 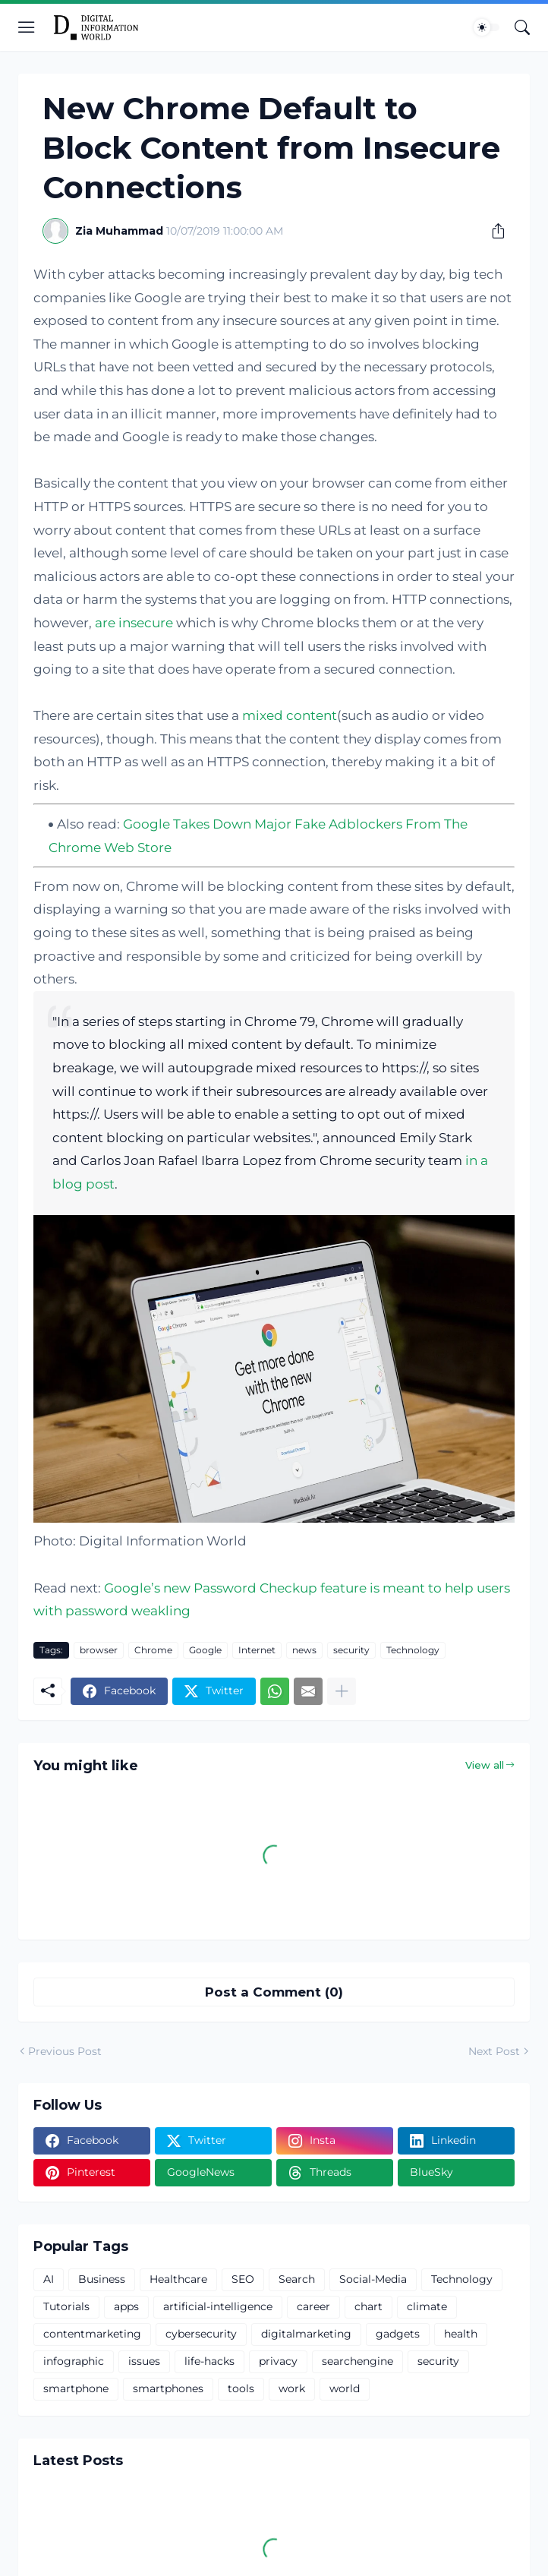 What do you see at coordinates (99, 1650) in the screenshot?
I see `browser` at bounding box center [99, 1650].